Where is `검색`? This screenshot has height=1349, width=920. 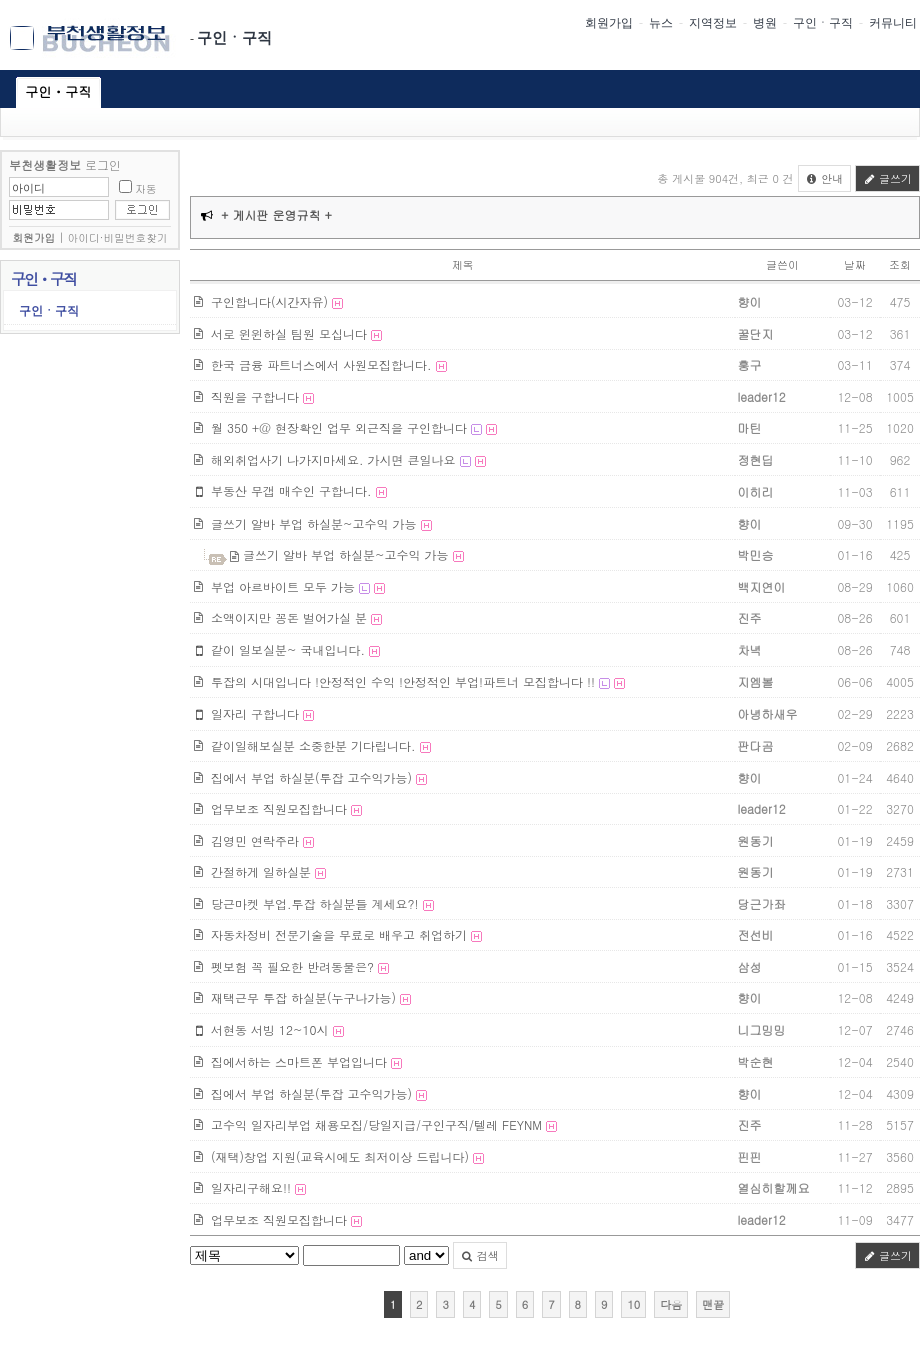 검색 is located at coordinates (480, 1255).